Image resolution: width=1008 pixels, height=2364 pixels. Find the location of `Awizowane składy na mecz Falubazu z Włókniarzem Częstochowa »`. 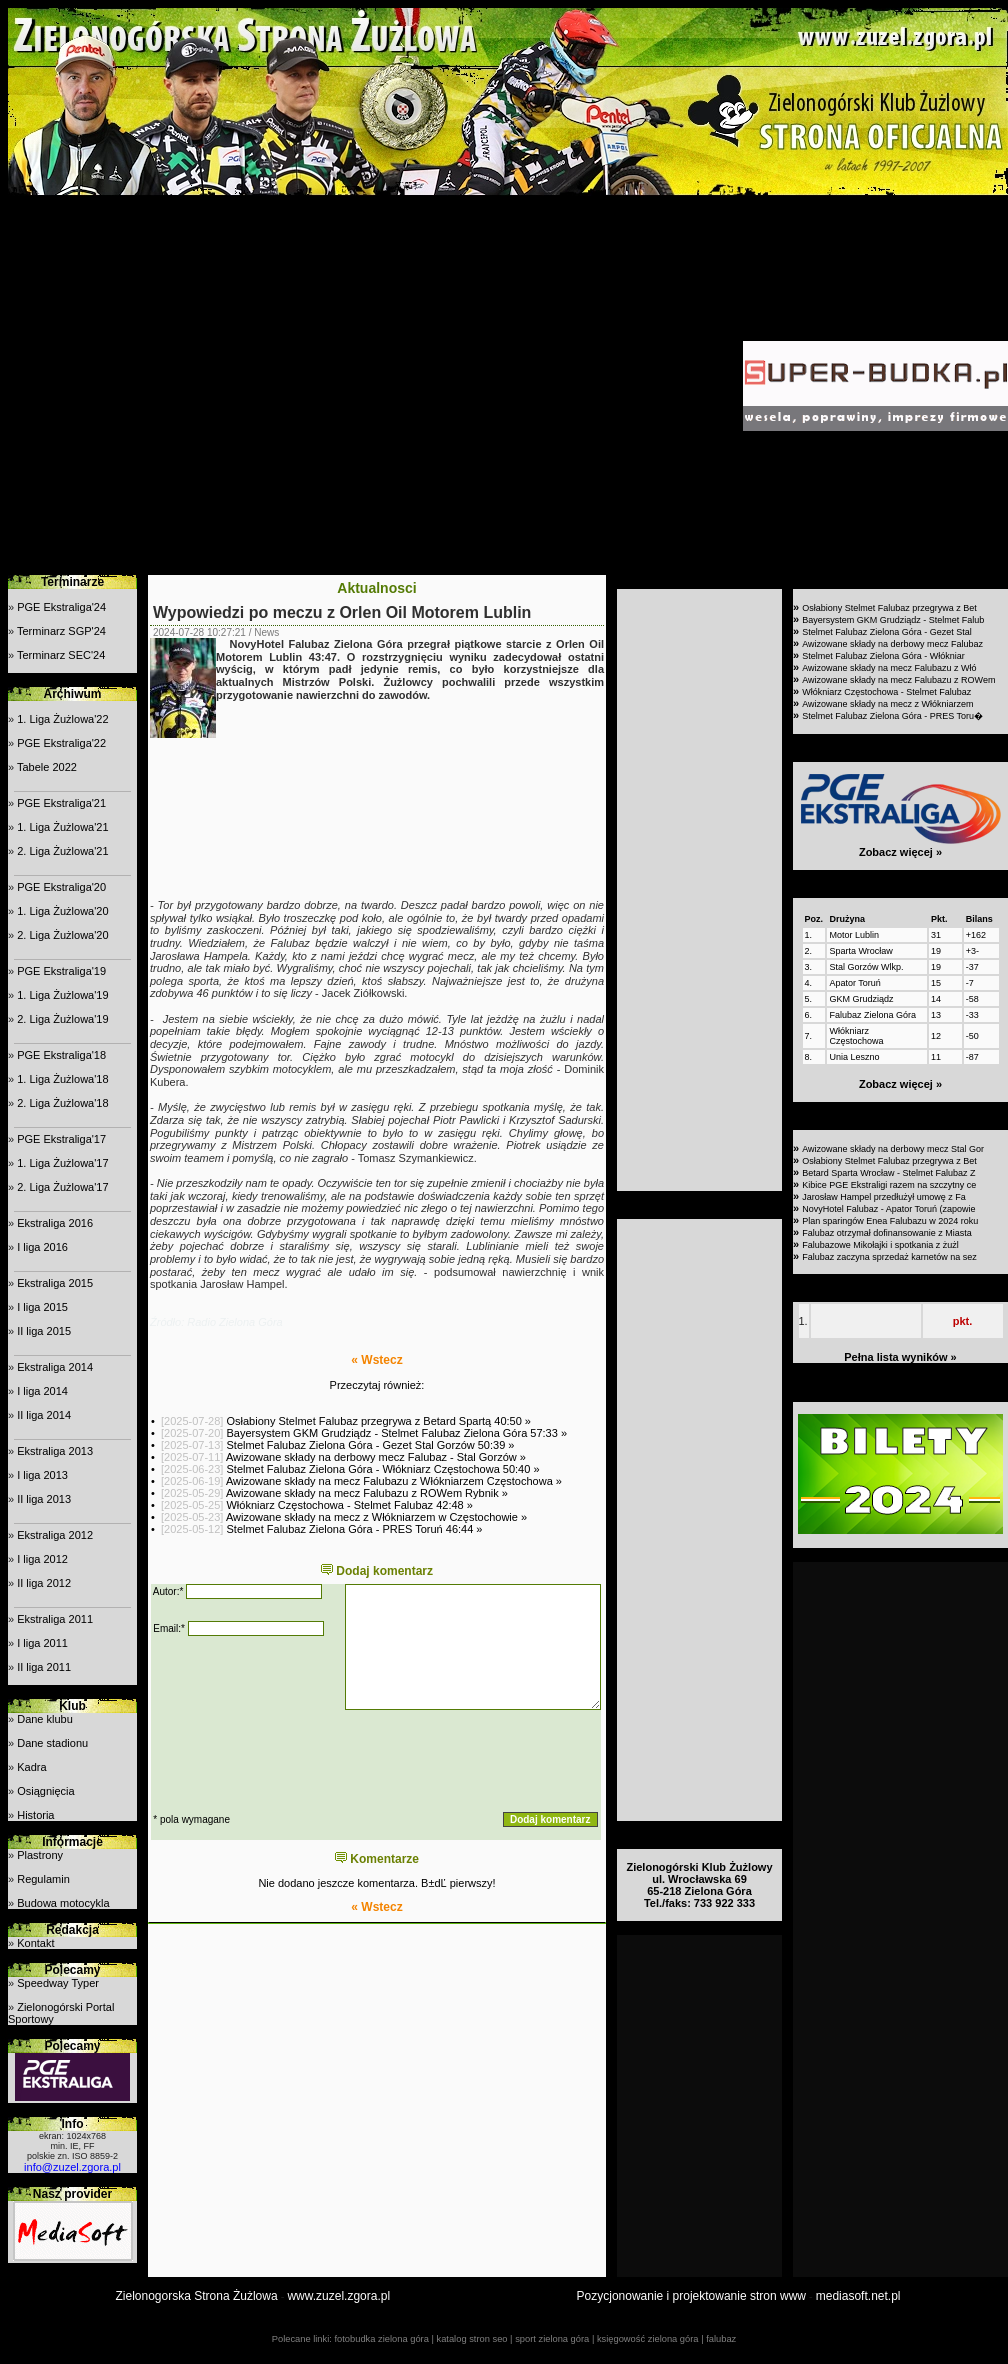

Awizowane składy na mecz Falubazu z Włókniarzem Częstochowa » is located at coordinates (394, 1481).